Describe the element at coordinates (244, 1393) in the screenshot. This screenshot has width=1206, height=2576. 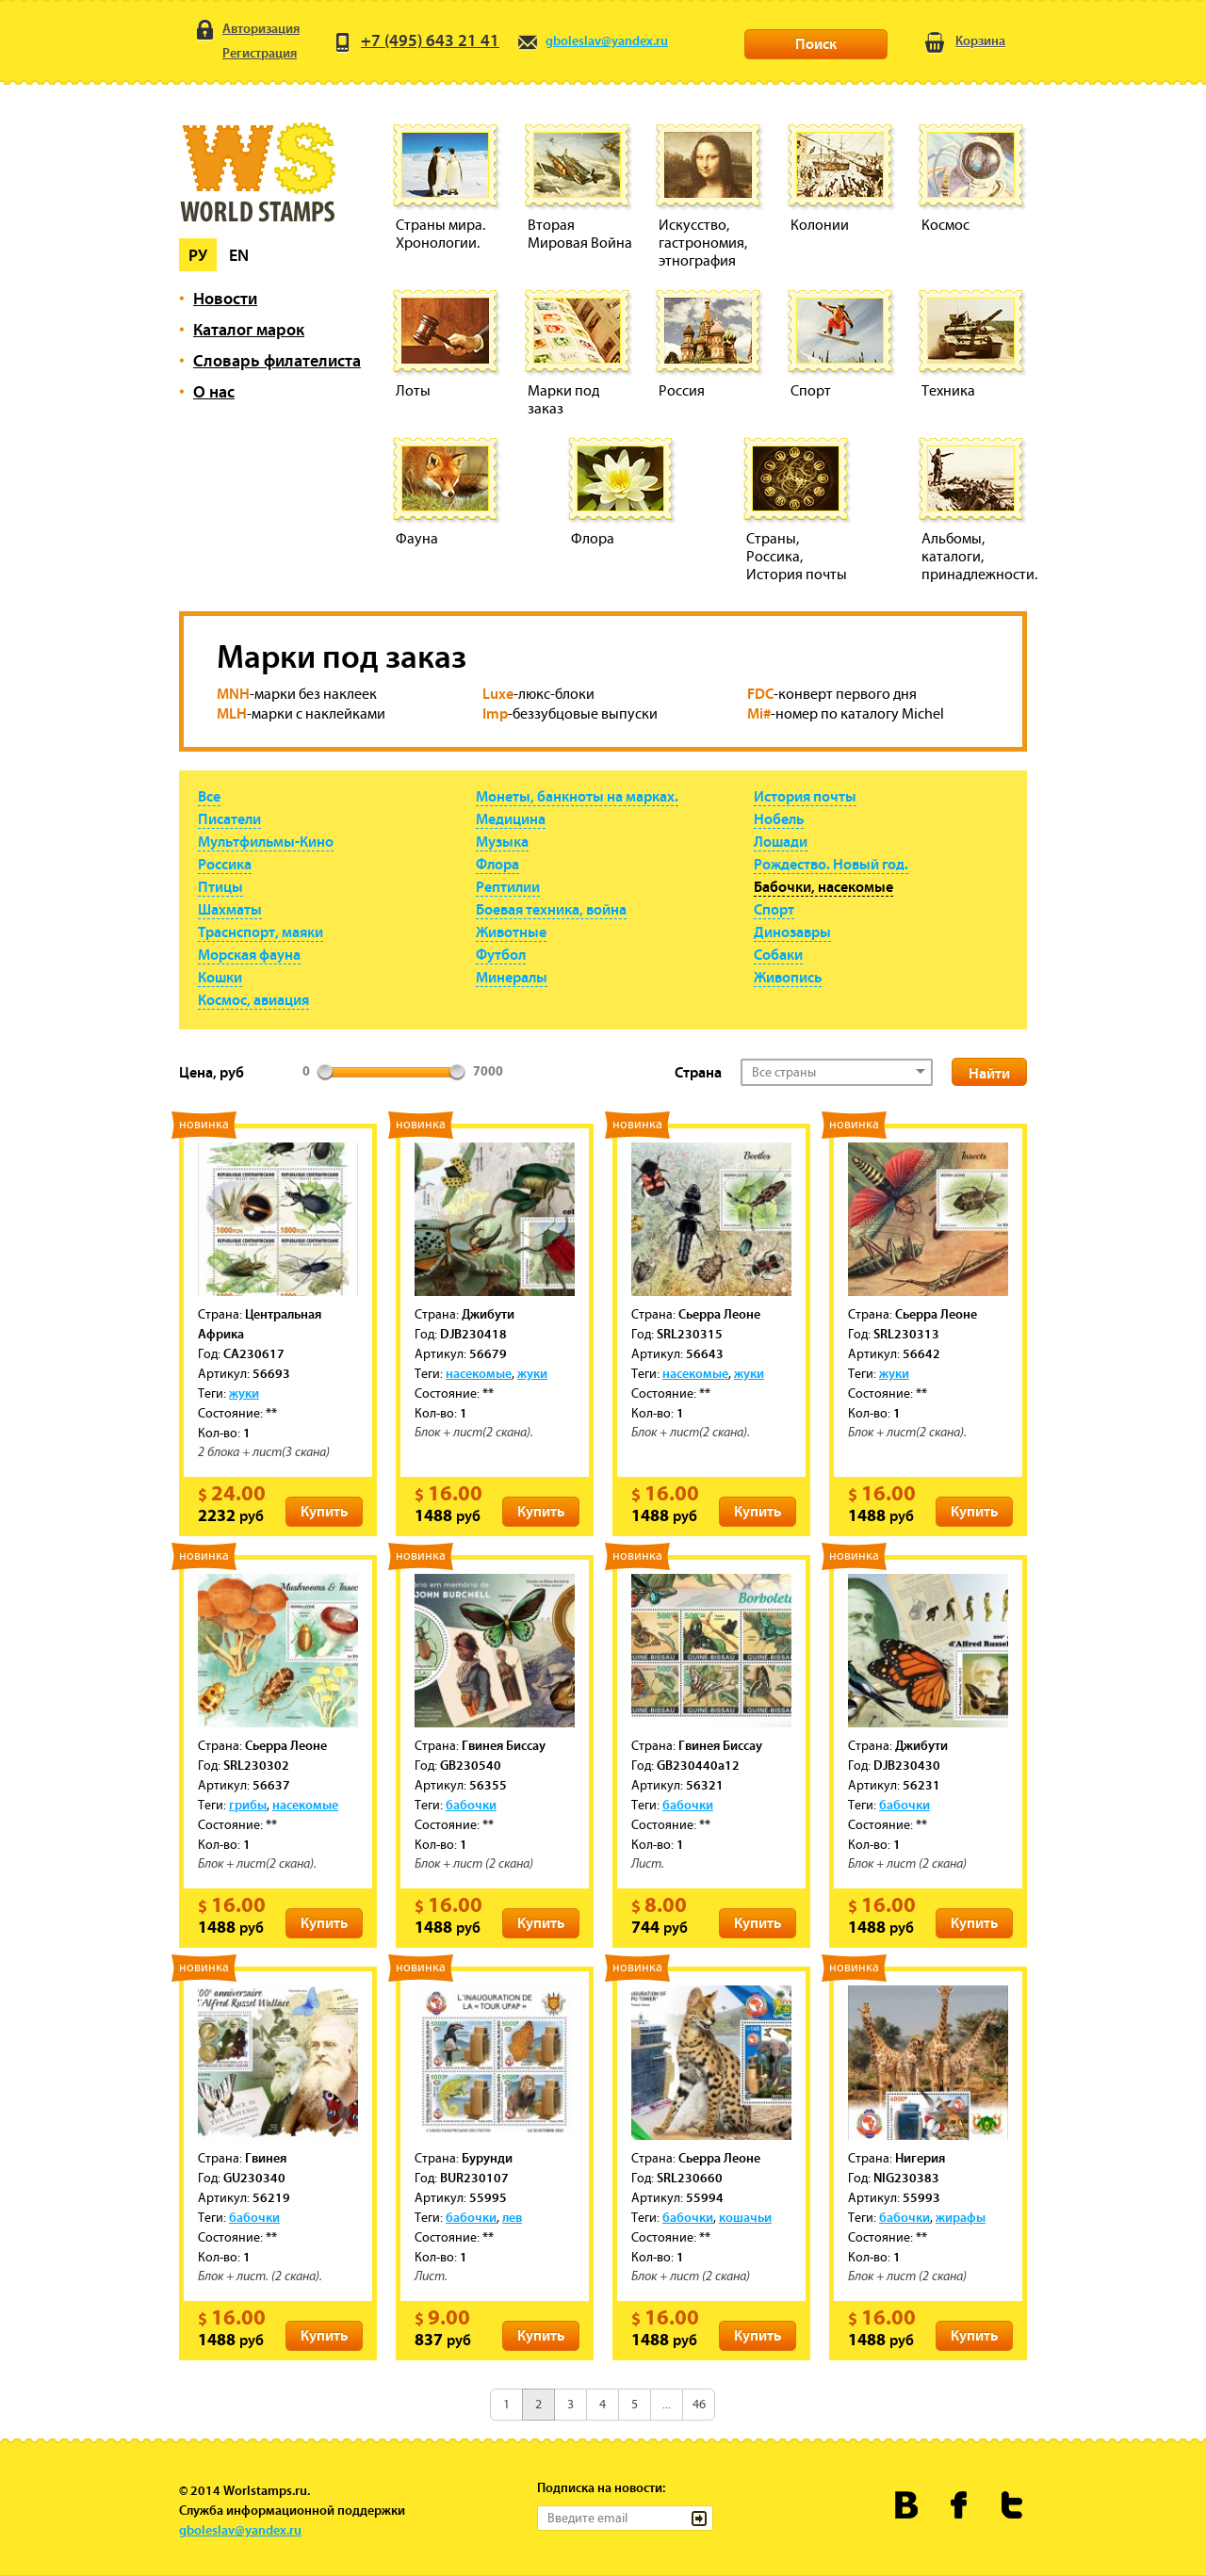
I see `жуки` at that location.